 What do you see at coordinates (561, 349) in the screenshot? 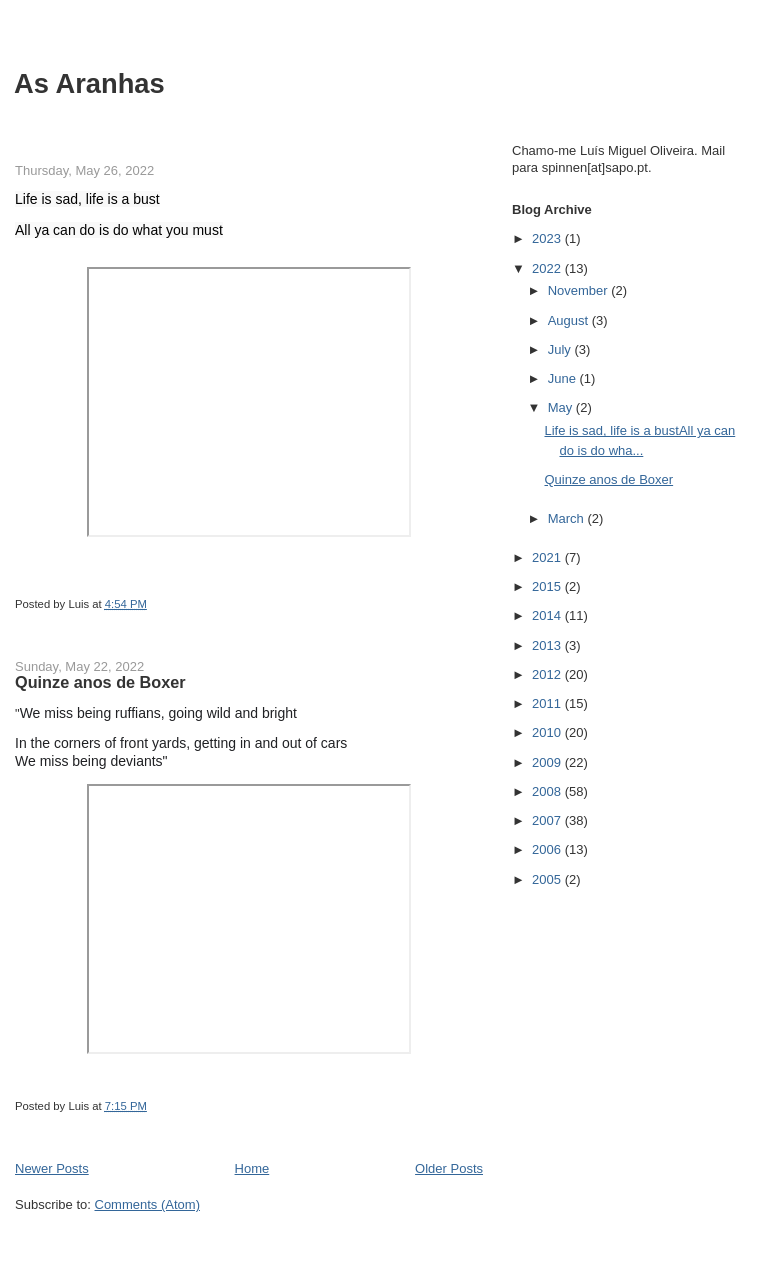
I see `July` at bounding box center [561, 349].